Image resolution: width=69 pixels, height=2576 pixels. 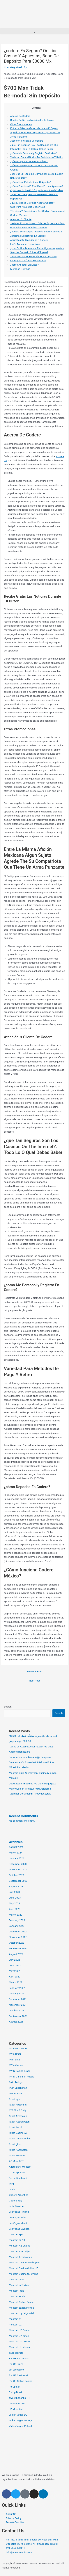 What do you see at coordinates (17, 1999) in the screenshot?
I see `December 2021` at bounding box center [17, 1999].